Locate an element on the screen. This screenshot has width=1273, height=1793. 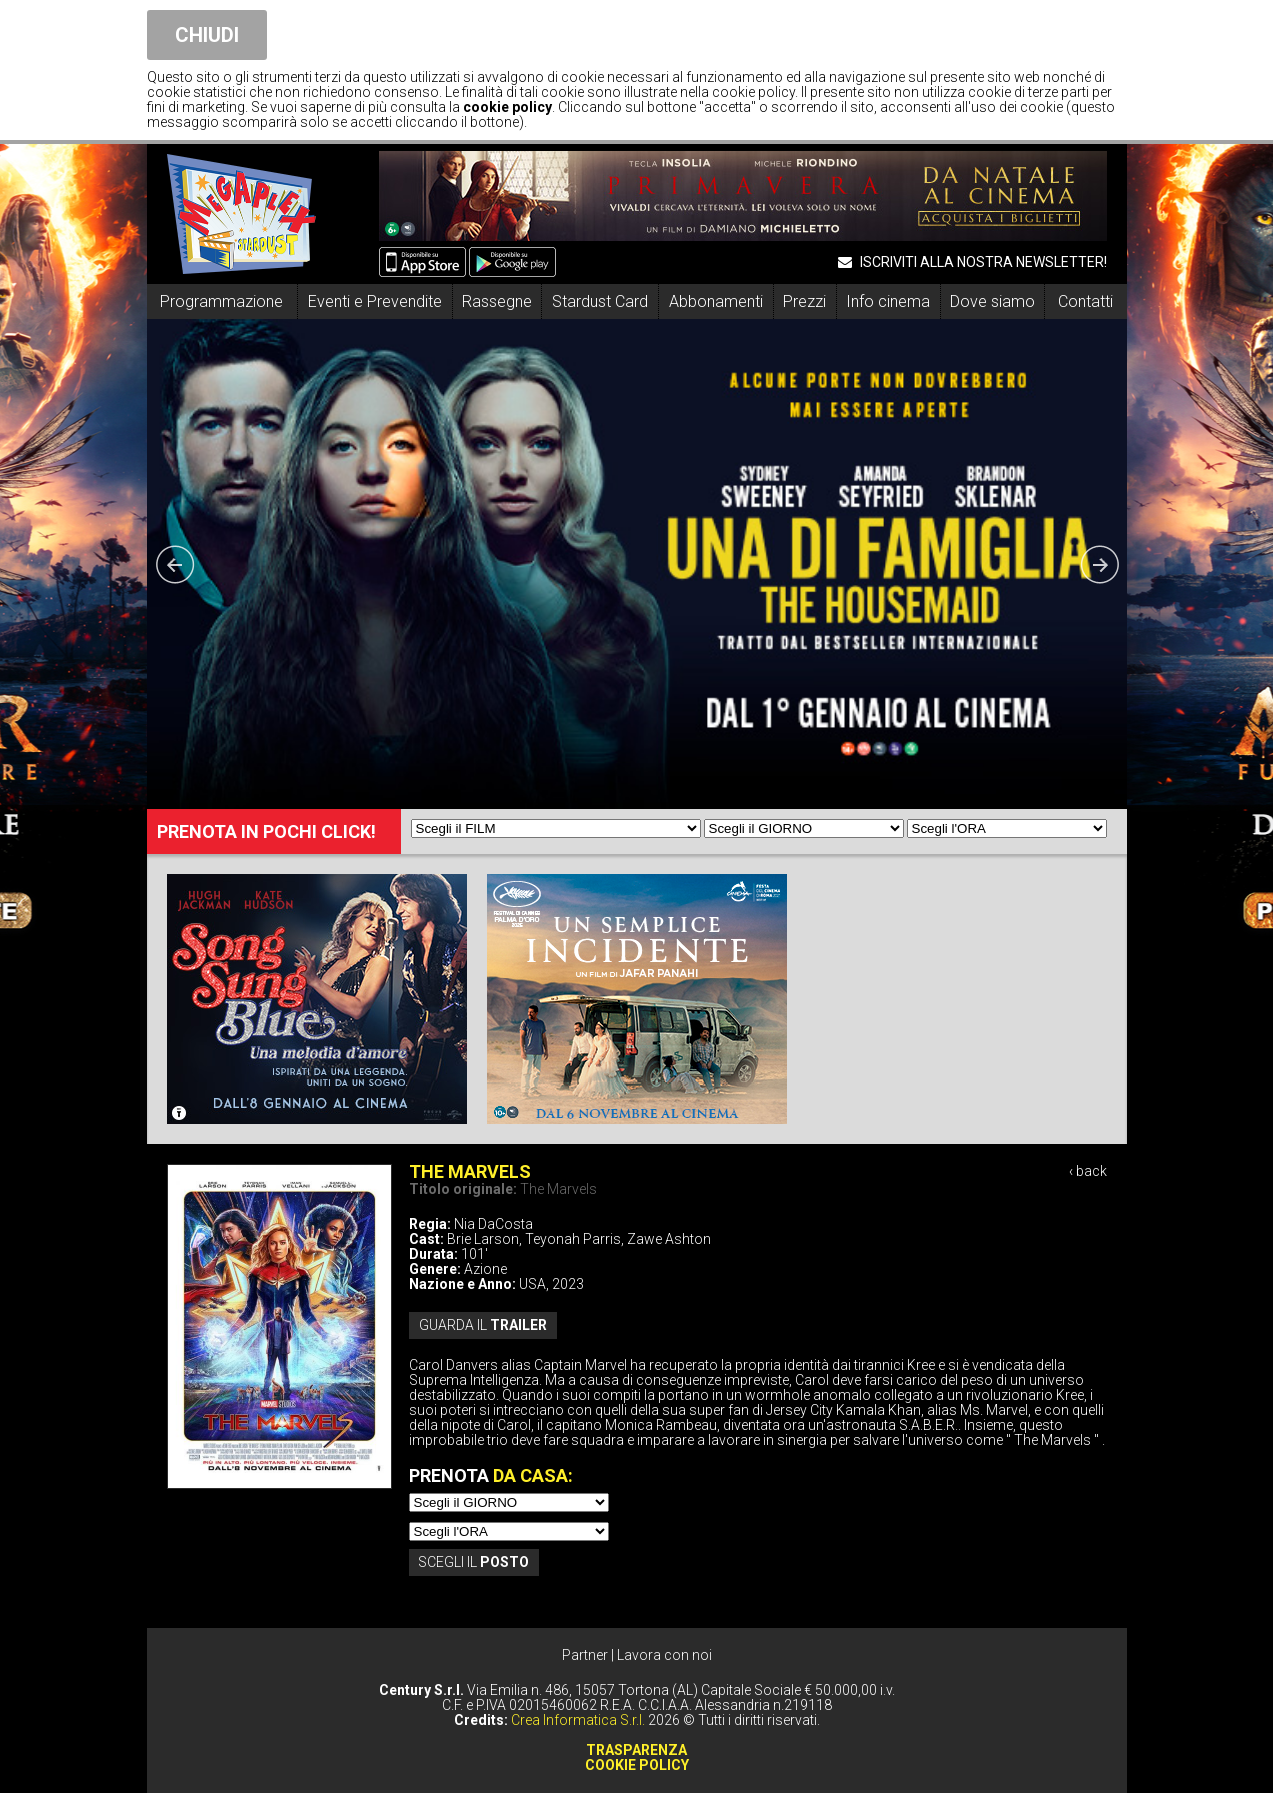
guarda il is located at coordinates (483, 1325).